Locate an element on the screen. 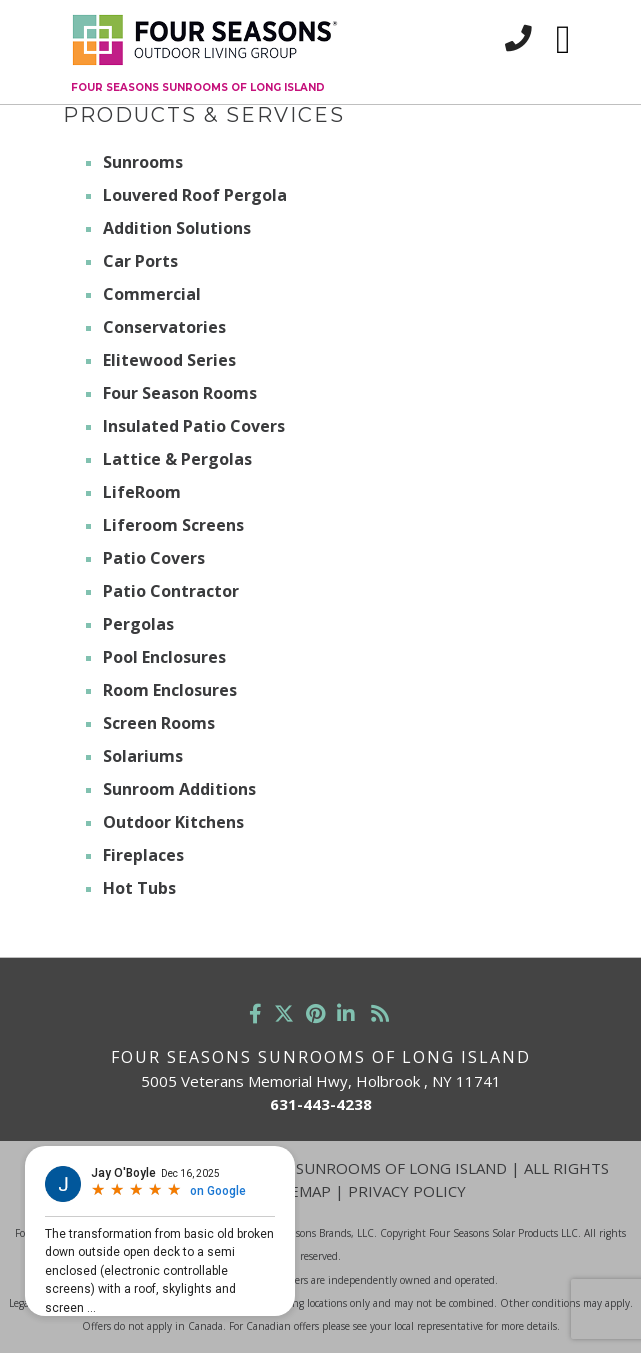 The height and width of the screenshot is (1353, 641). Elitewood Series is located at coordinates (169, 360).